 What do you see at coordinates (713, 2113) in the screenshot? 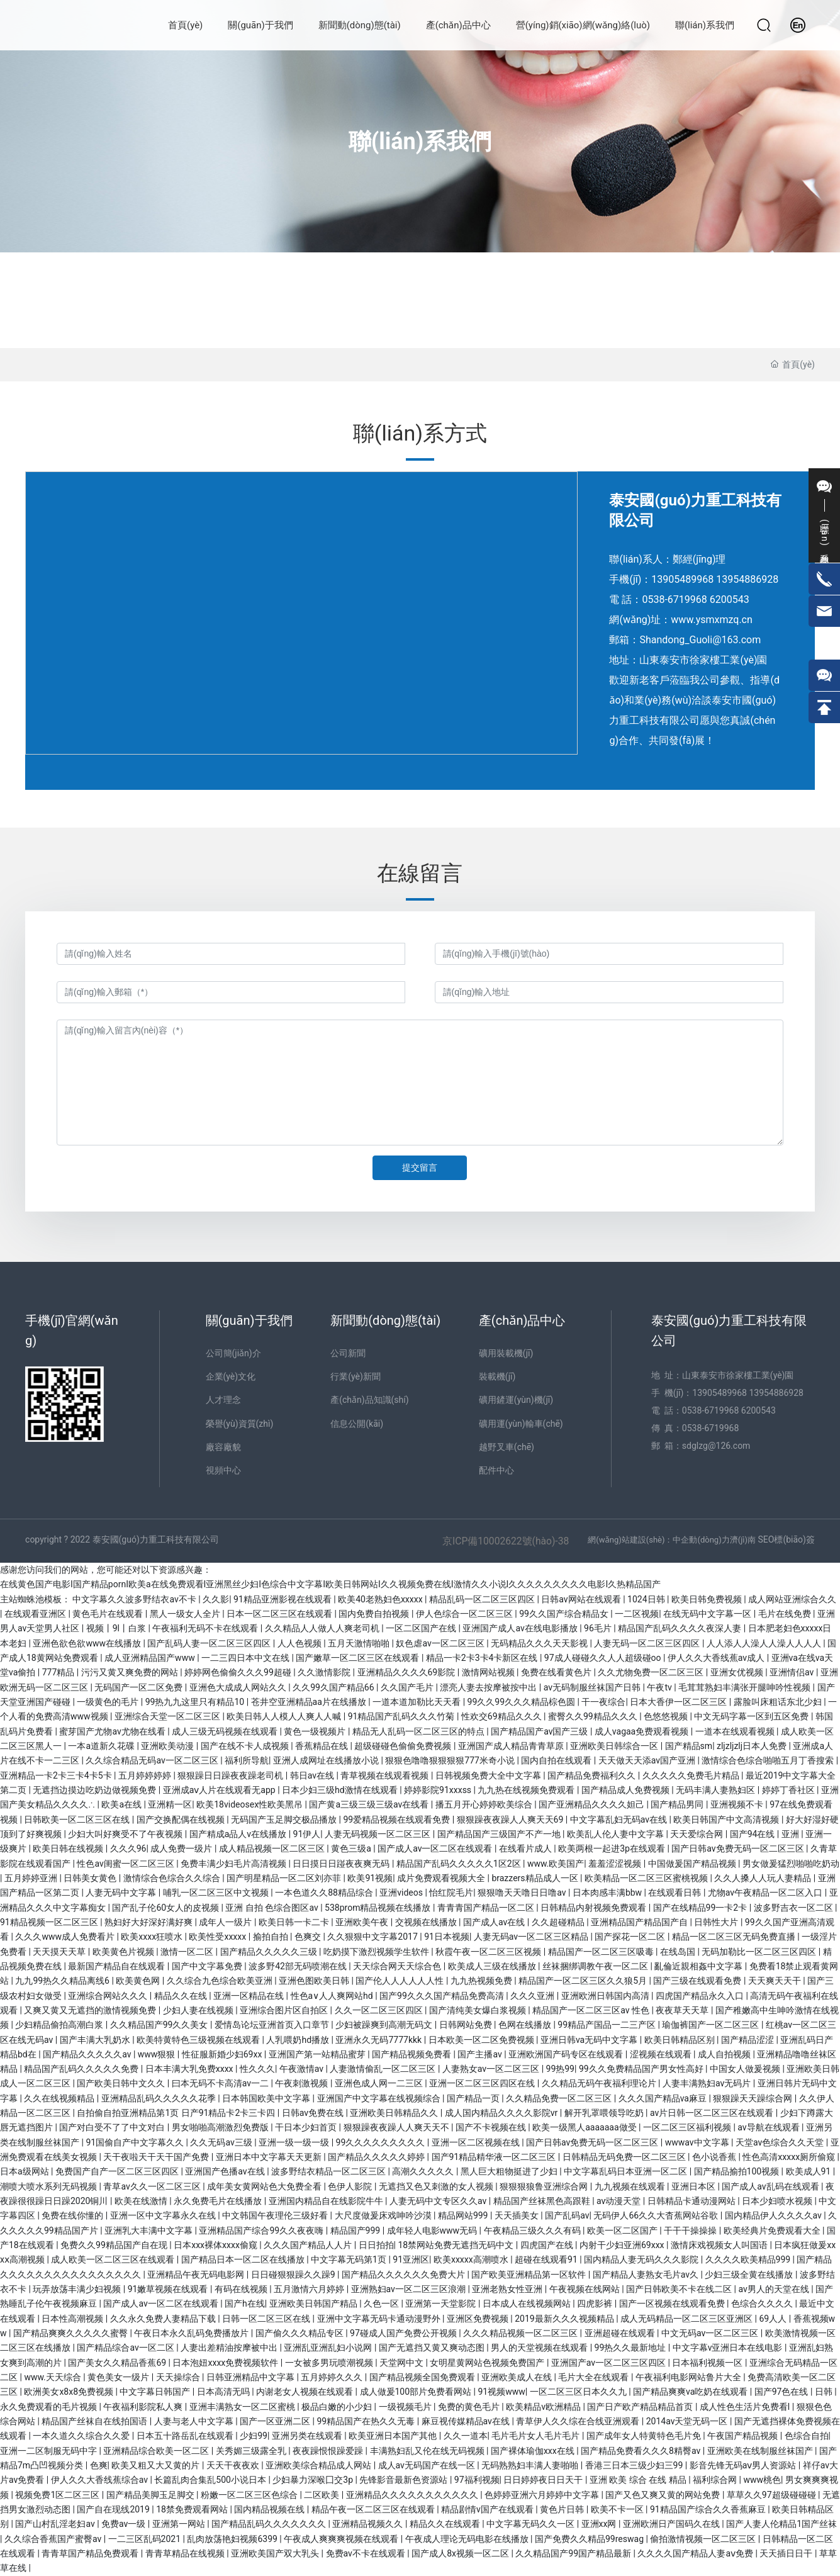
I see `av片日韩一区二区三区在线观看` at bounding box center [713, 2113].